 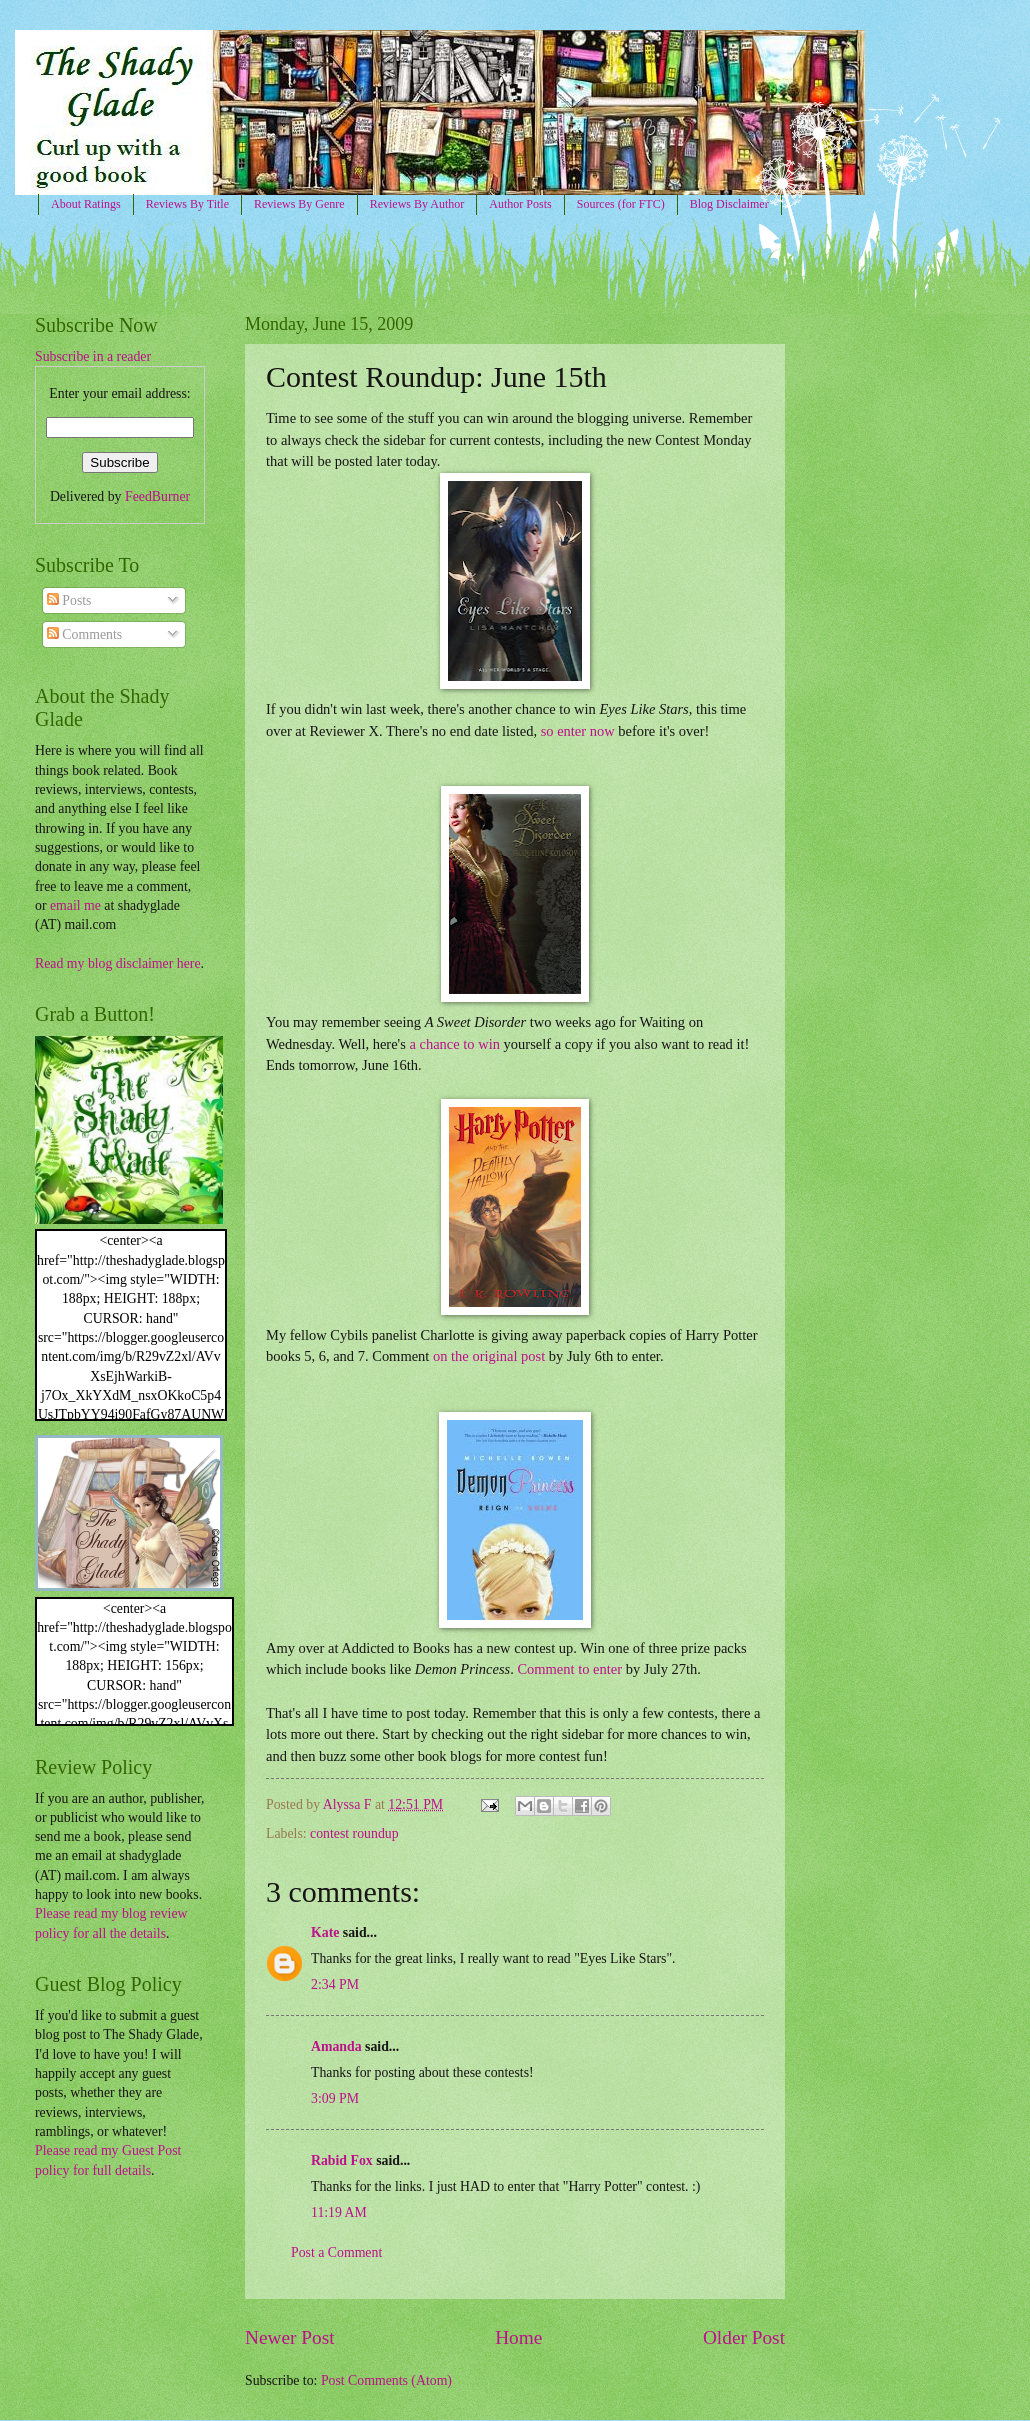 What do you see at coordinates (520, 204) in the screenshot?
I see `Author Posts` at bounding box center [520, 204].